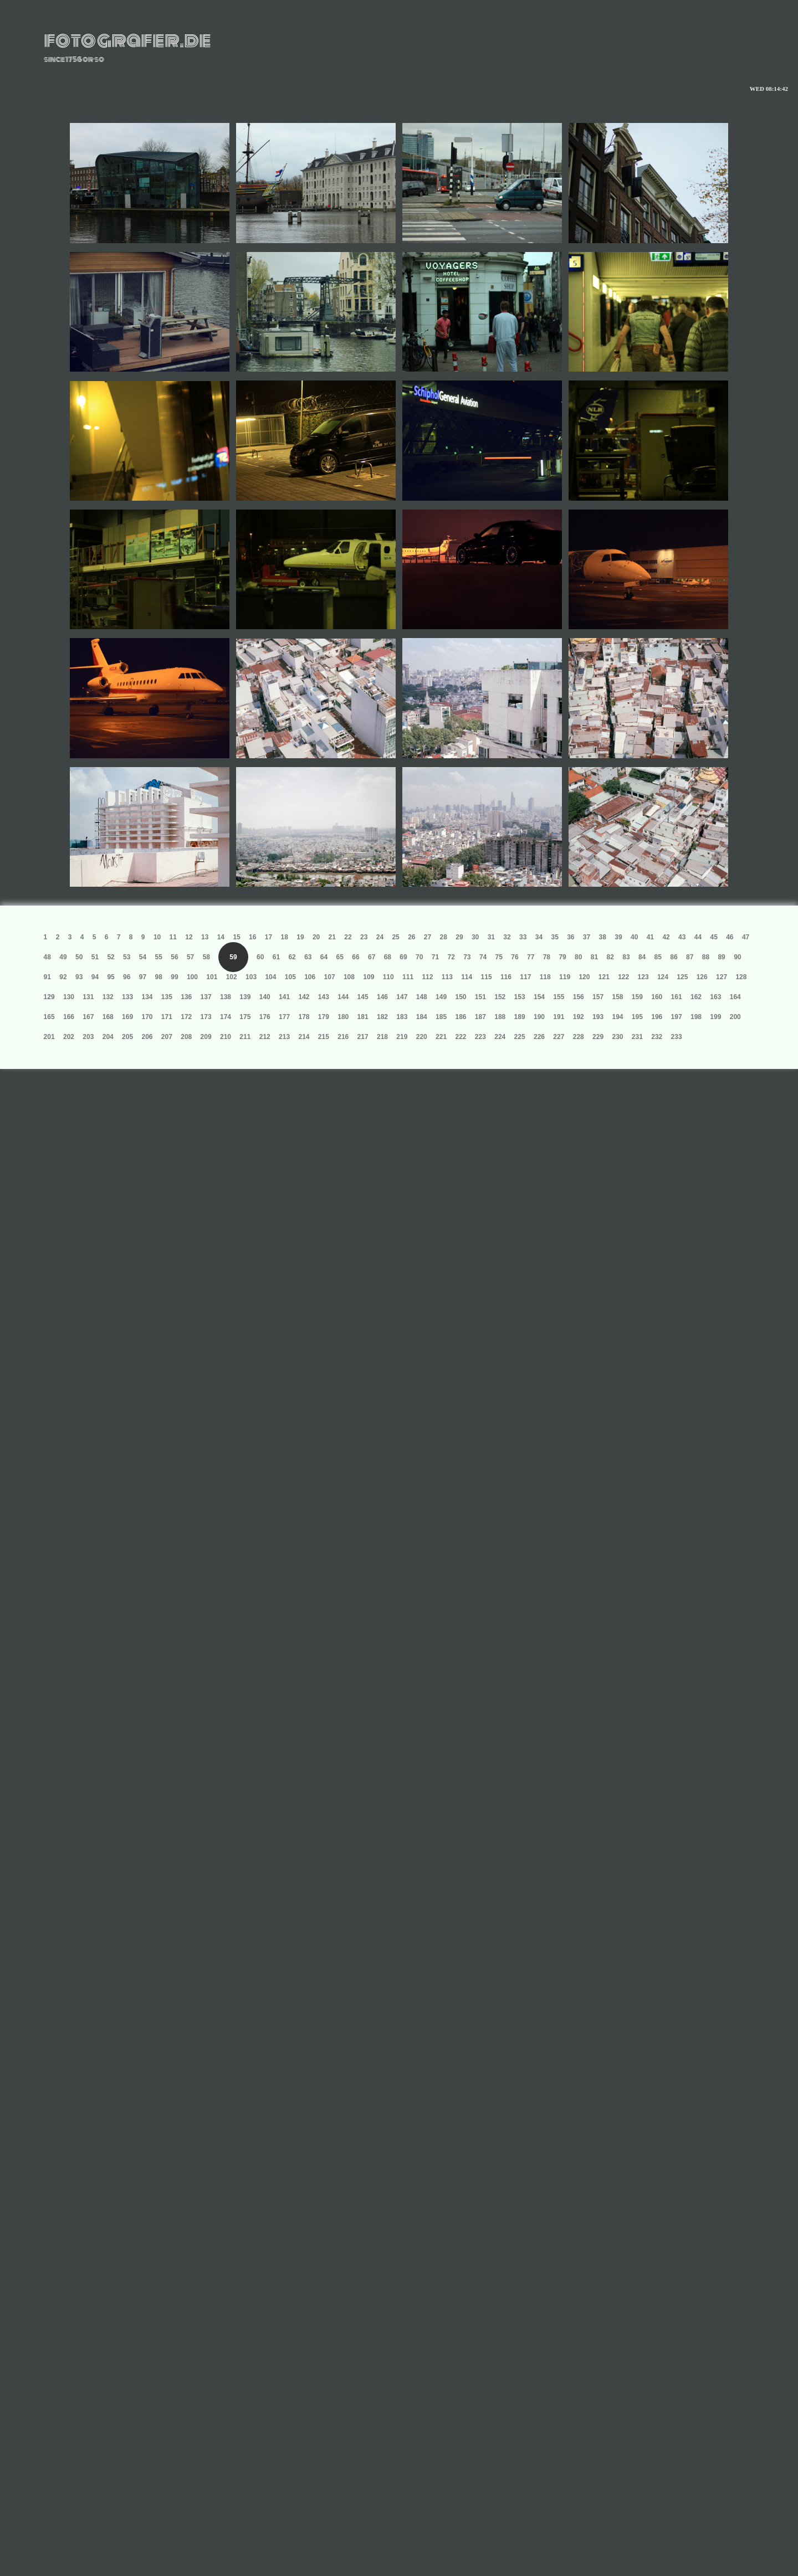  I want to click on 127, so click(721, 977).